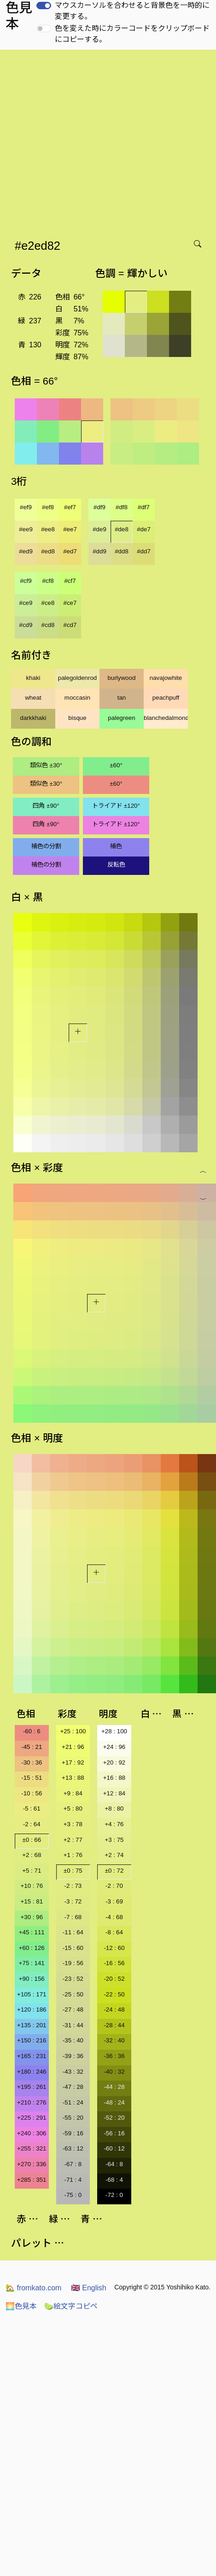 The image size is (216, 2576). Describe the element at coordinates (114, 1994) in the screenshot. I see `-22 : 50` at that location.